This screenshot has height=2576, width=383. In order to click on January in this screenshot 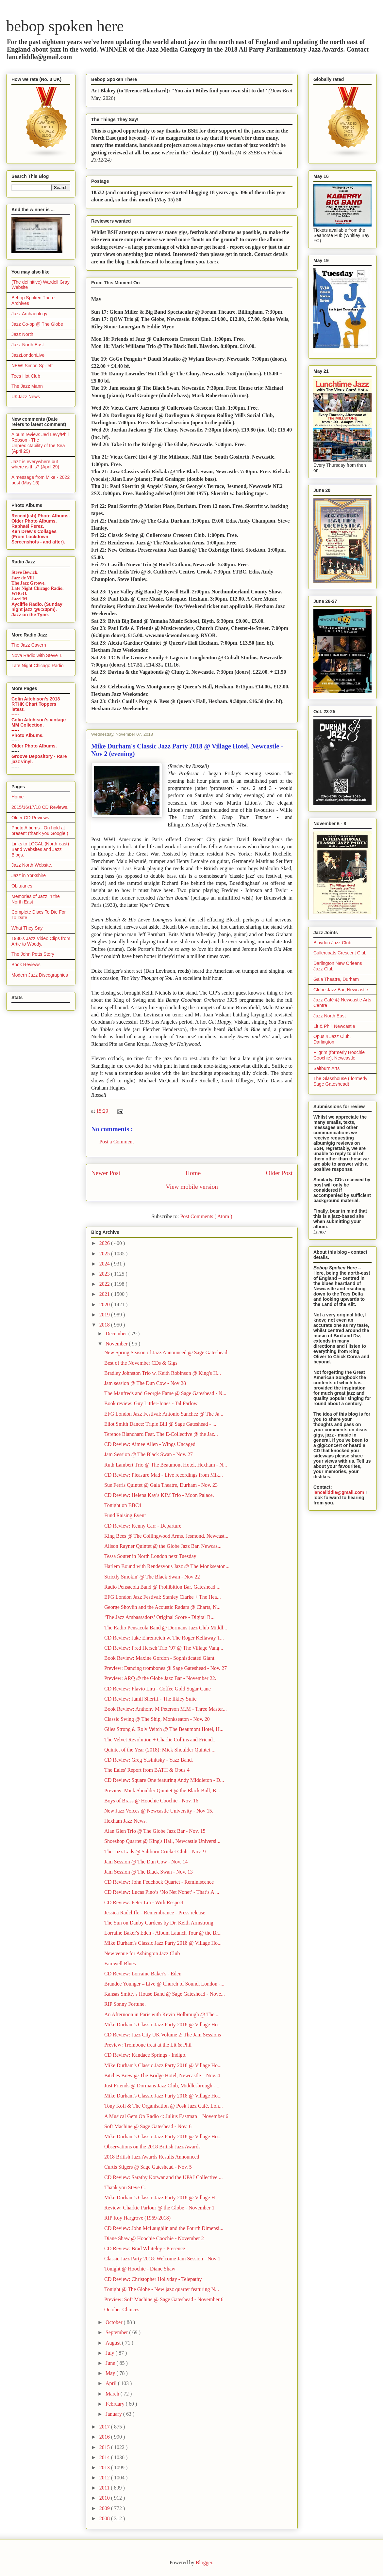, I will do `click(114, 2414)`.